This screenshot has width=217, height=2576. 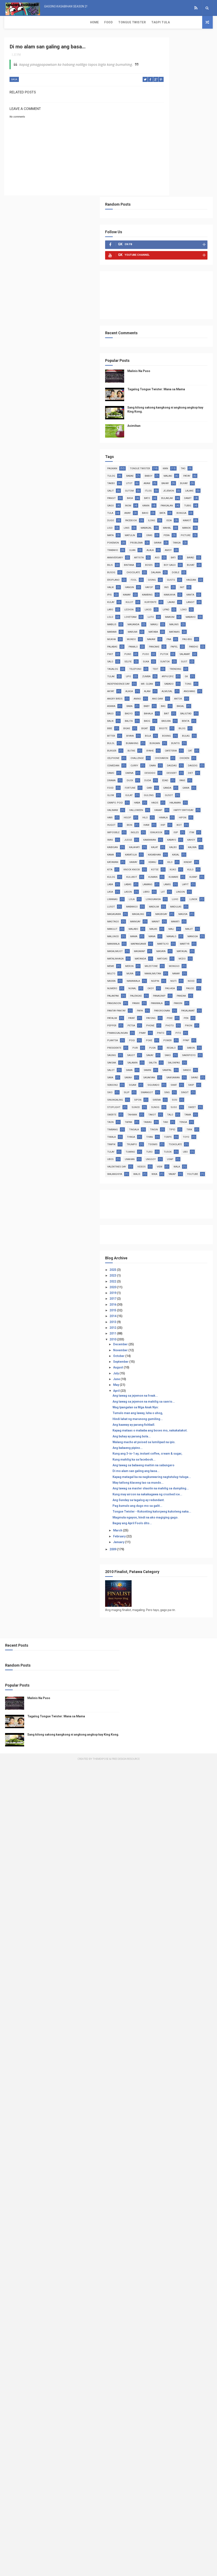 I want to click on ano daw, so click(x=163, y=861).